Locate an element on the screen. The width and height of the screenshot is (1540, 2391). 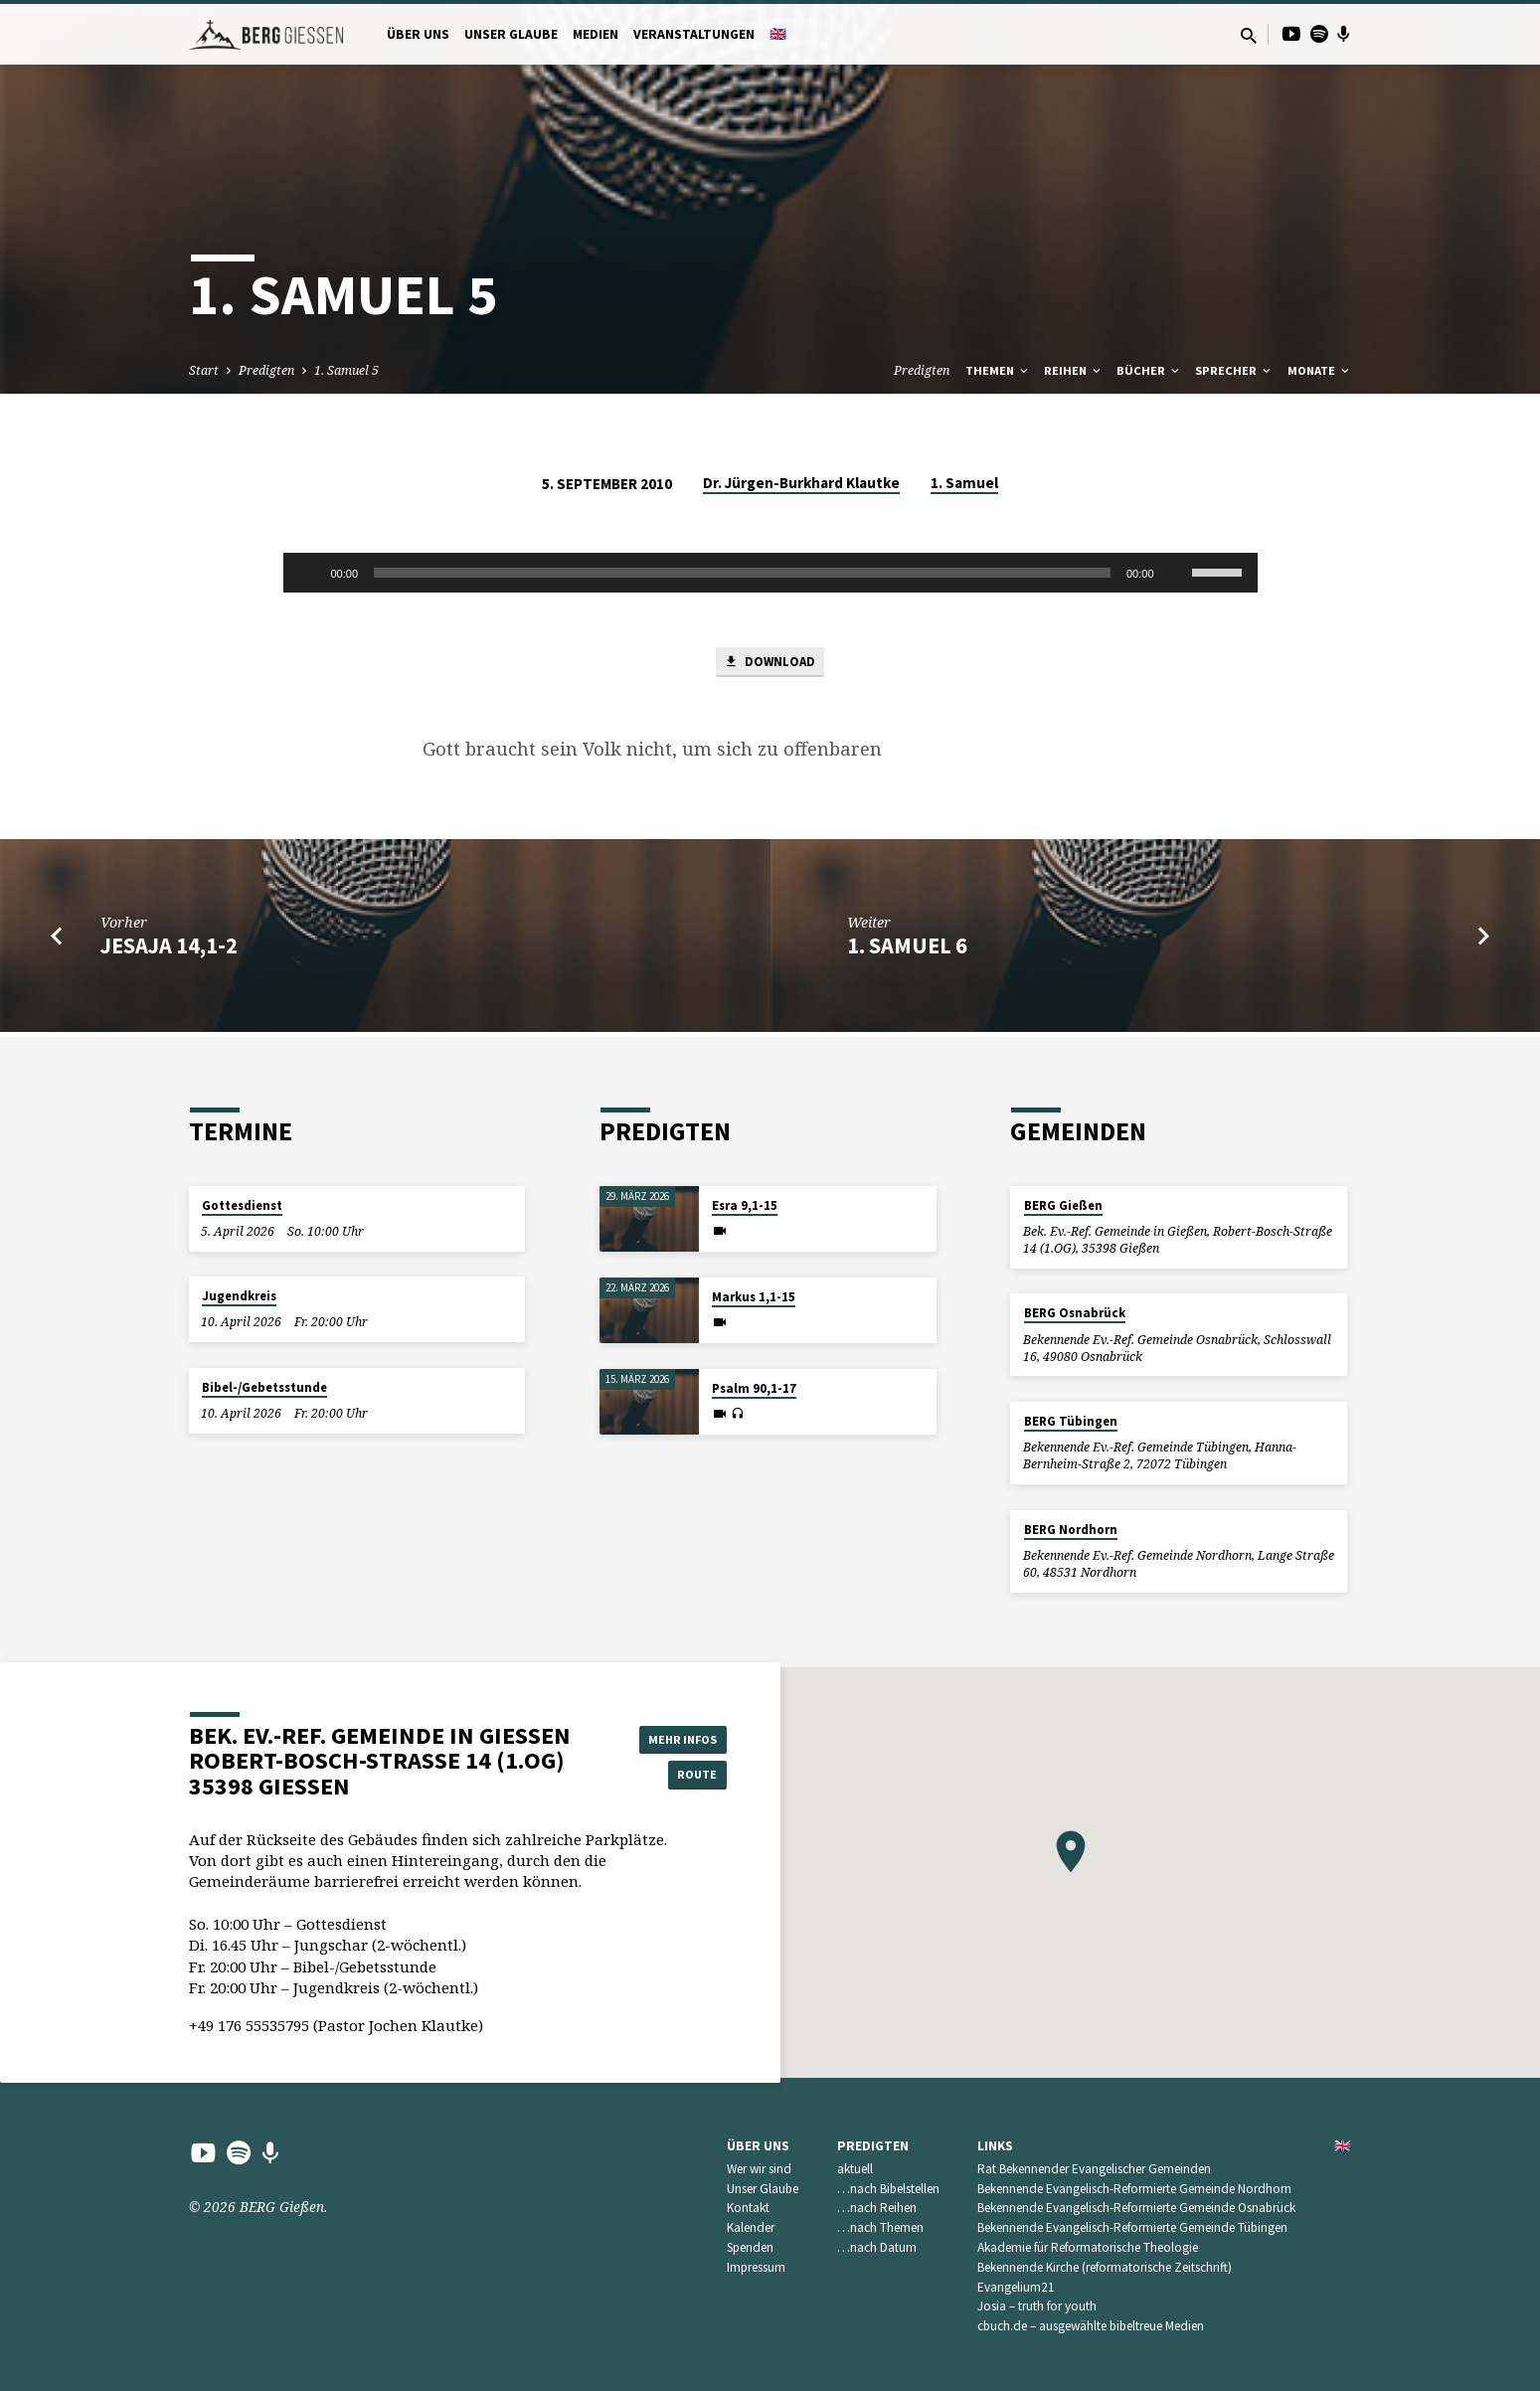
Bücher is located at coordinates (1149, 370).